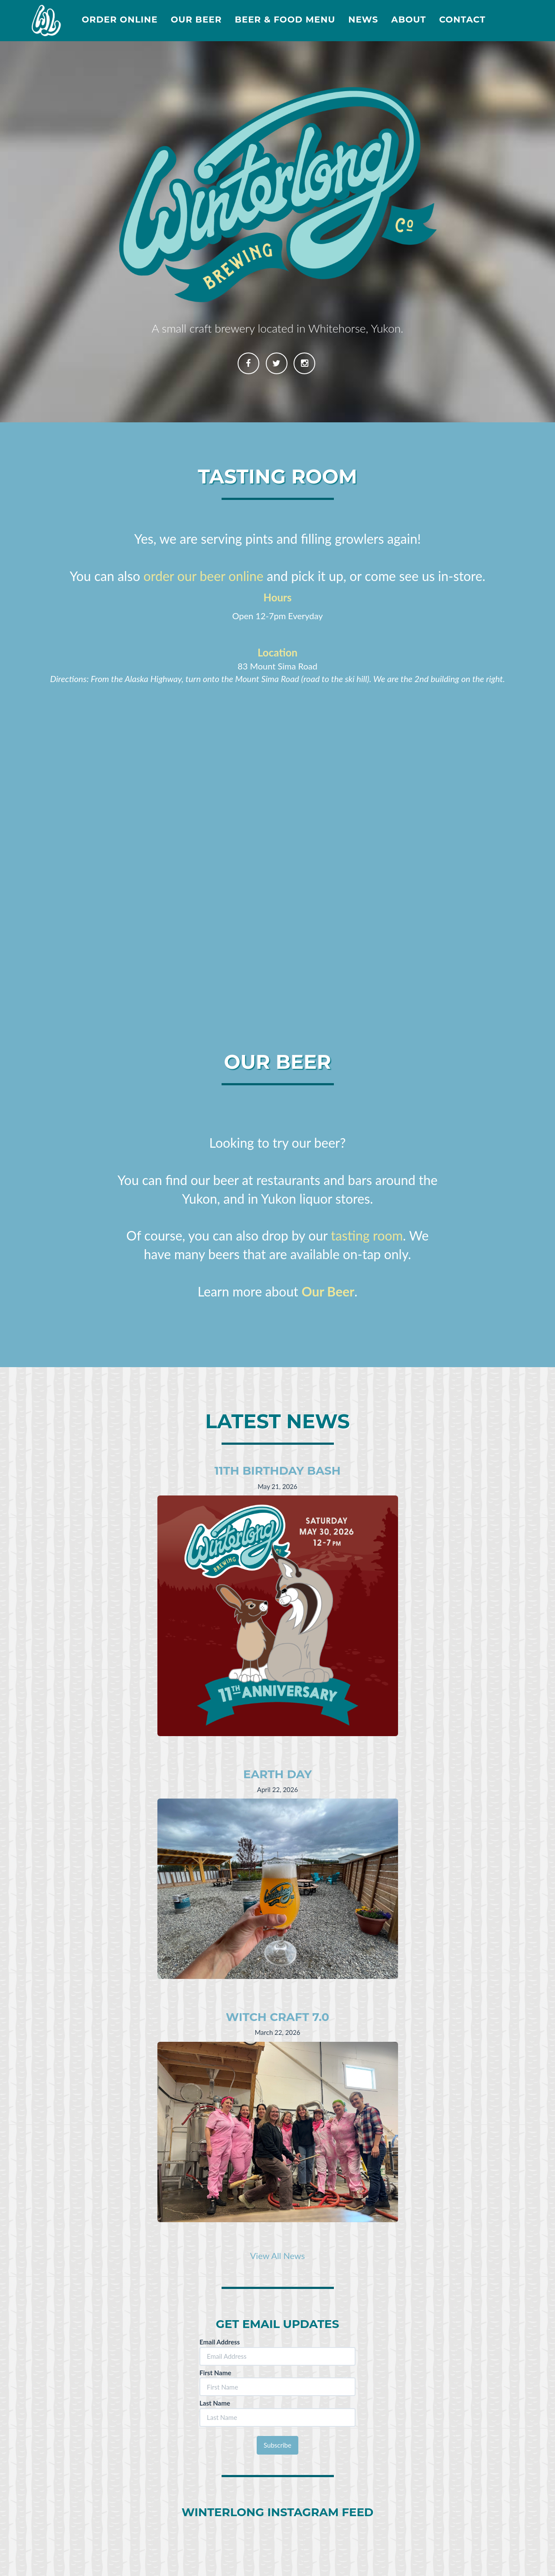 The image size is (555, 2576). Describe the element at coordinates (277, 2017) in the screenshot. I see `Witch Craft 7.0` at that location.